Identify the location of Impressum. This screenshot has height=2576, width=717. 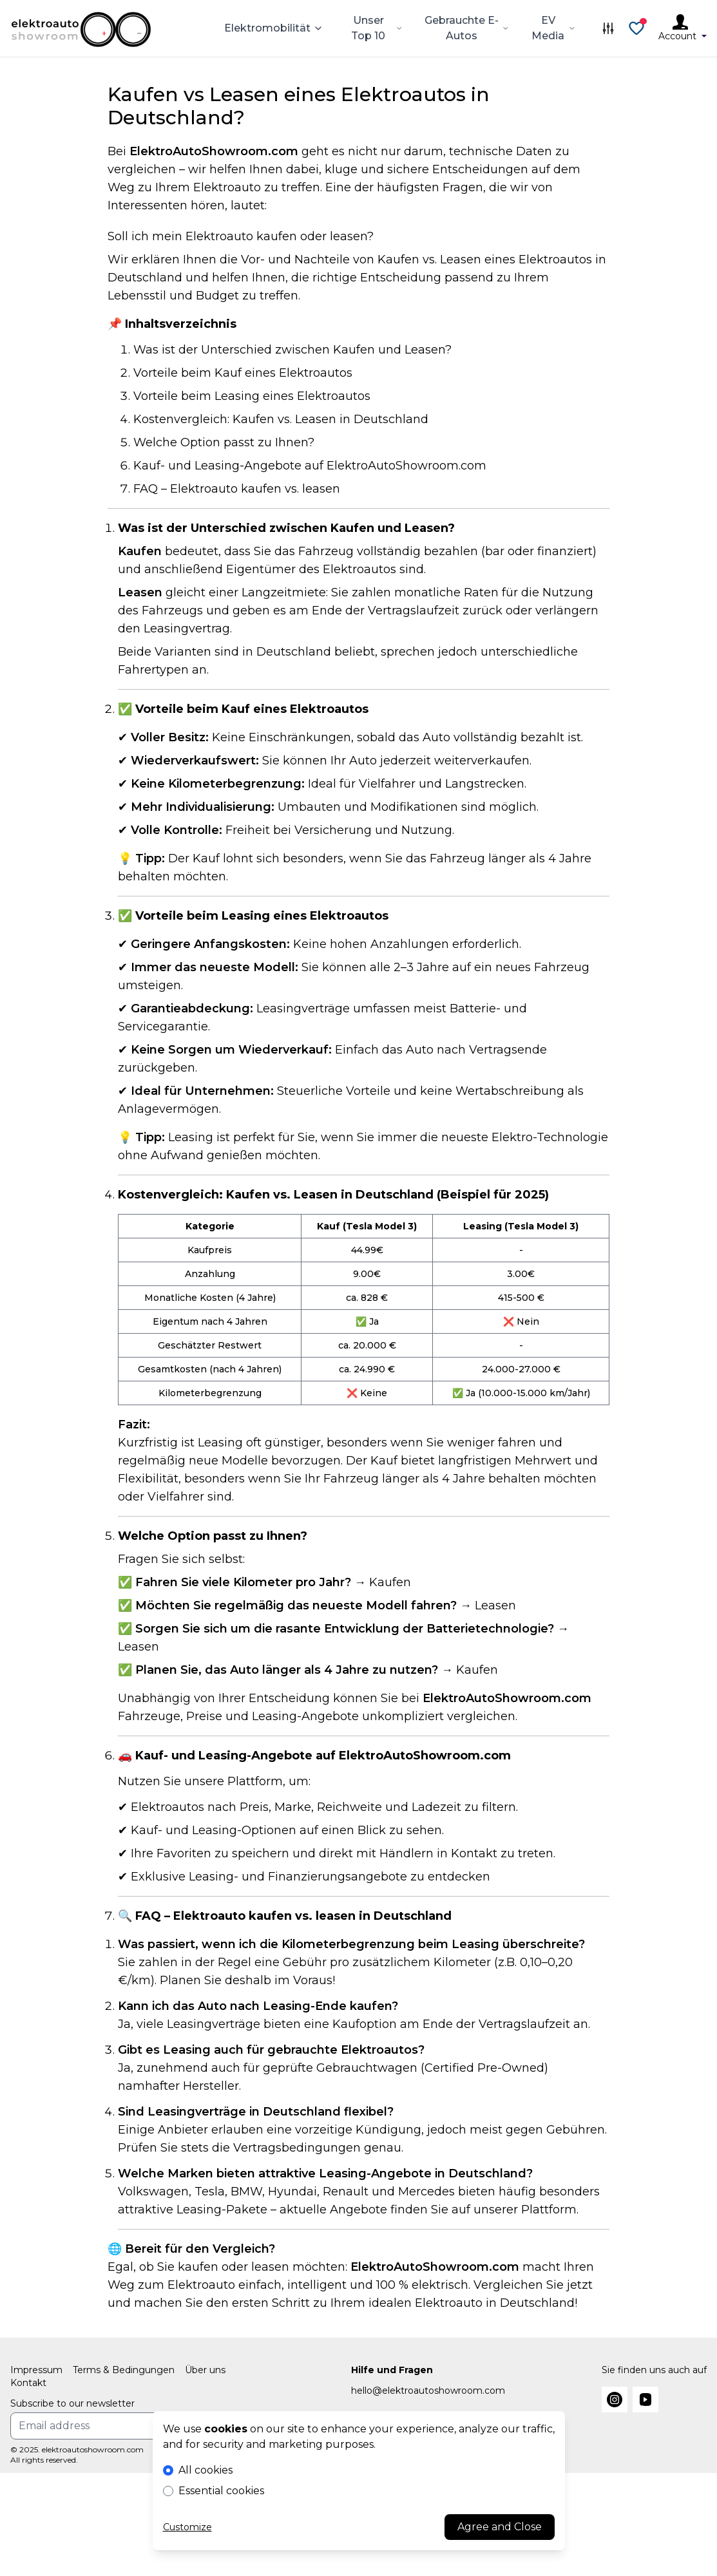
(36, 2370).